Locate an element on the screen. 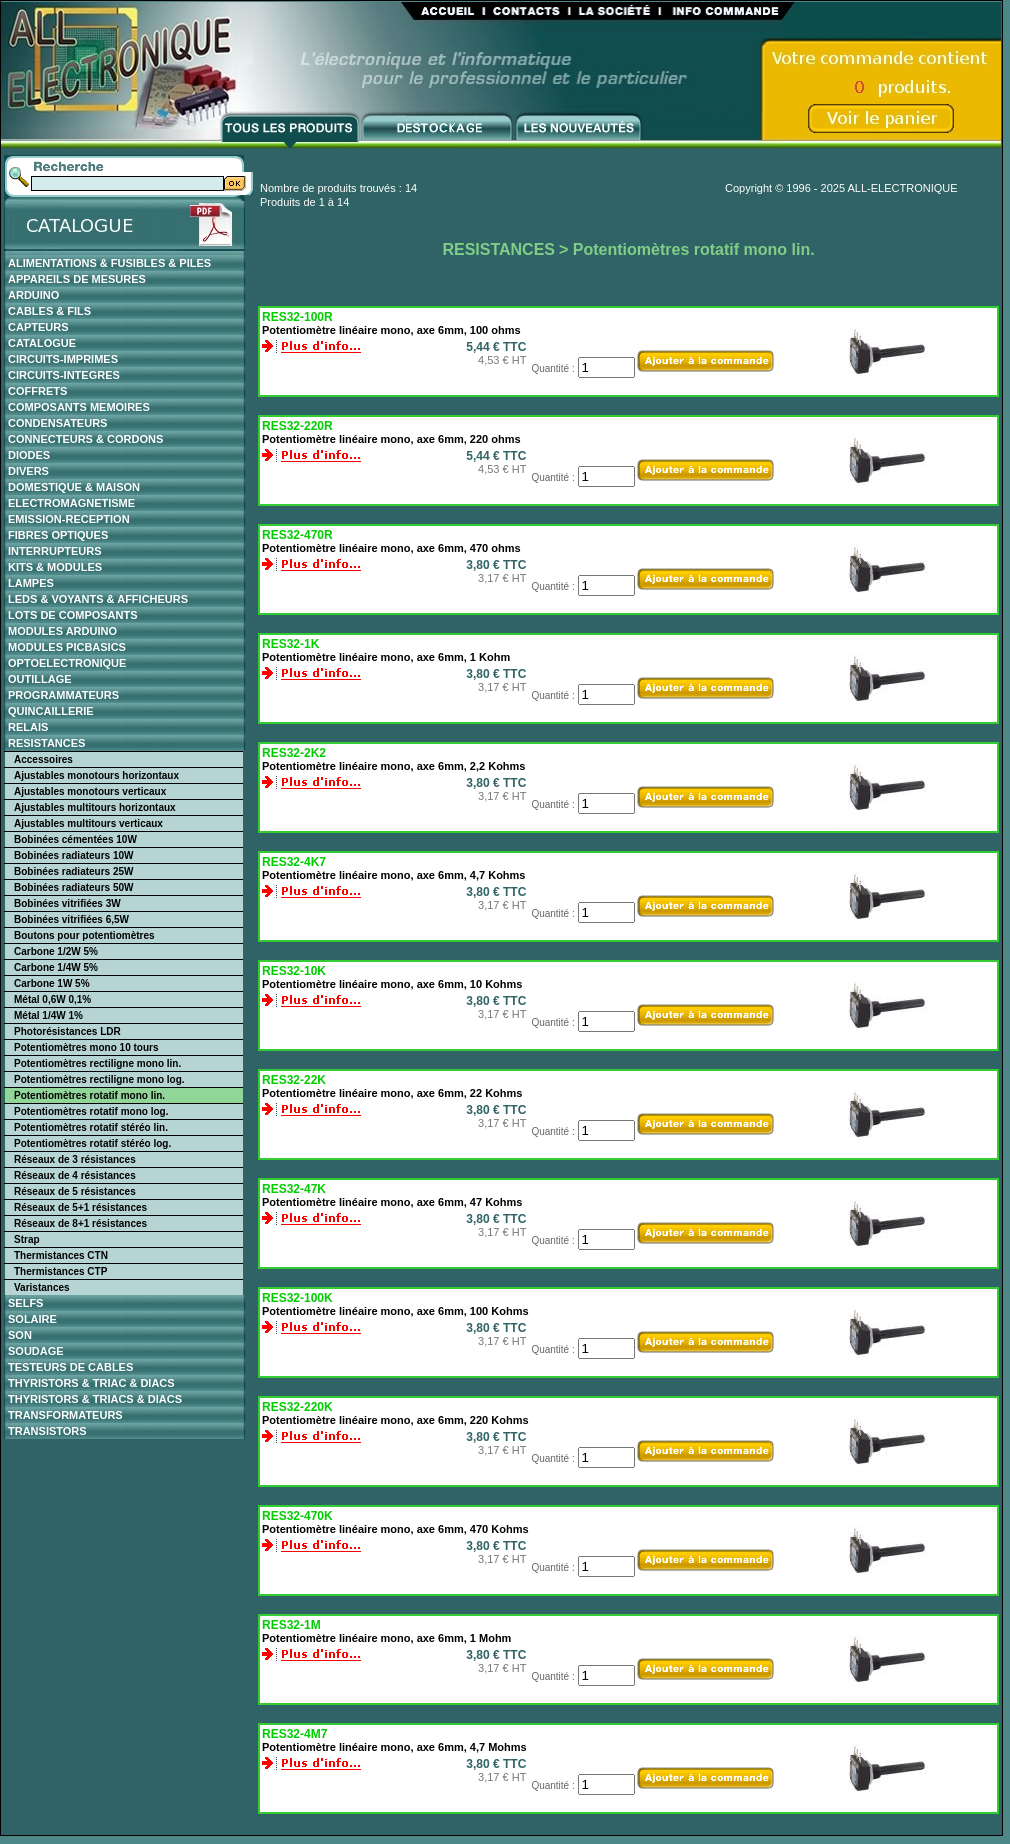 This screenshot has height=1844, width=1010. Potentiomètres rectiligne mono lin. is located at coordinates (97, 1063).